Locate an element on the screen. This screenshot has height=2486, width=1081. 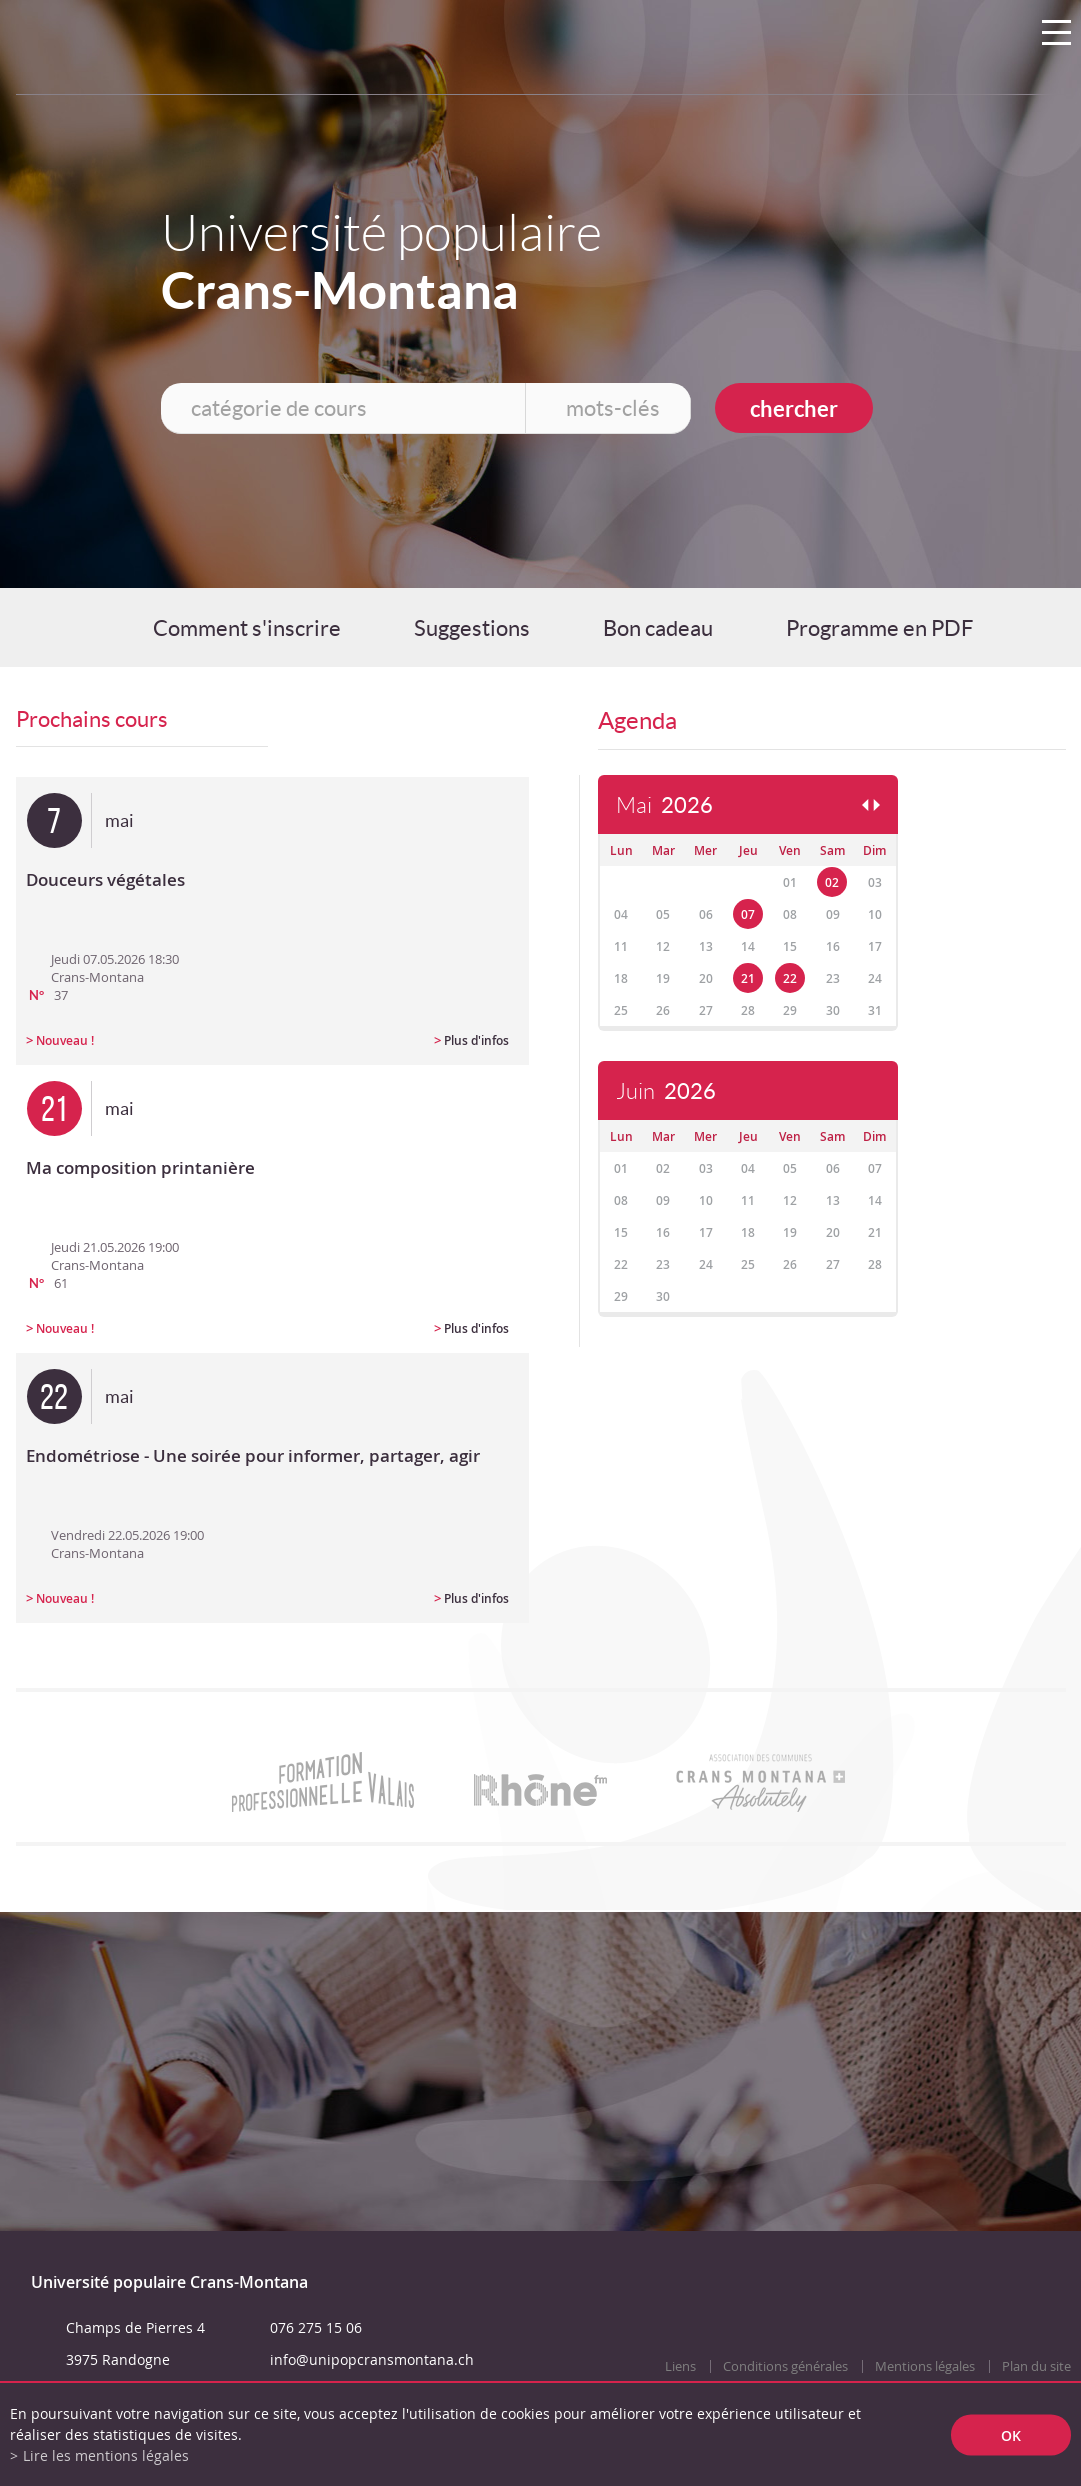
Conditions générales is located at coordinates (785, 2366).